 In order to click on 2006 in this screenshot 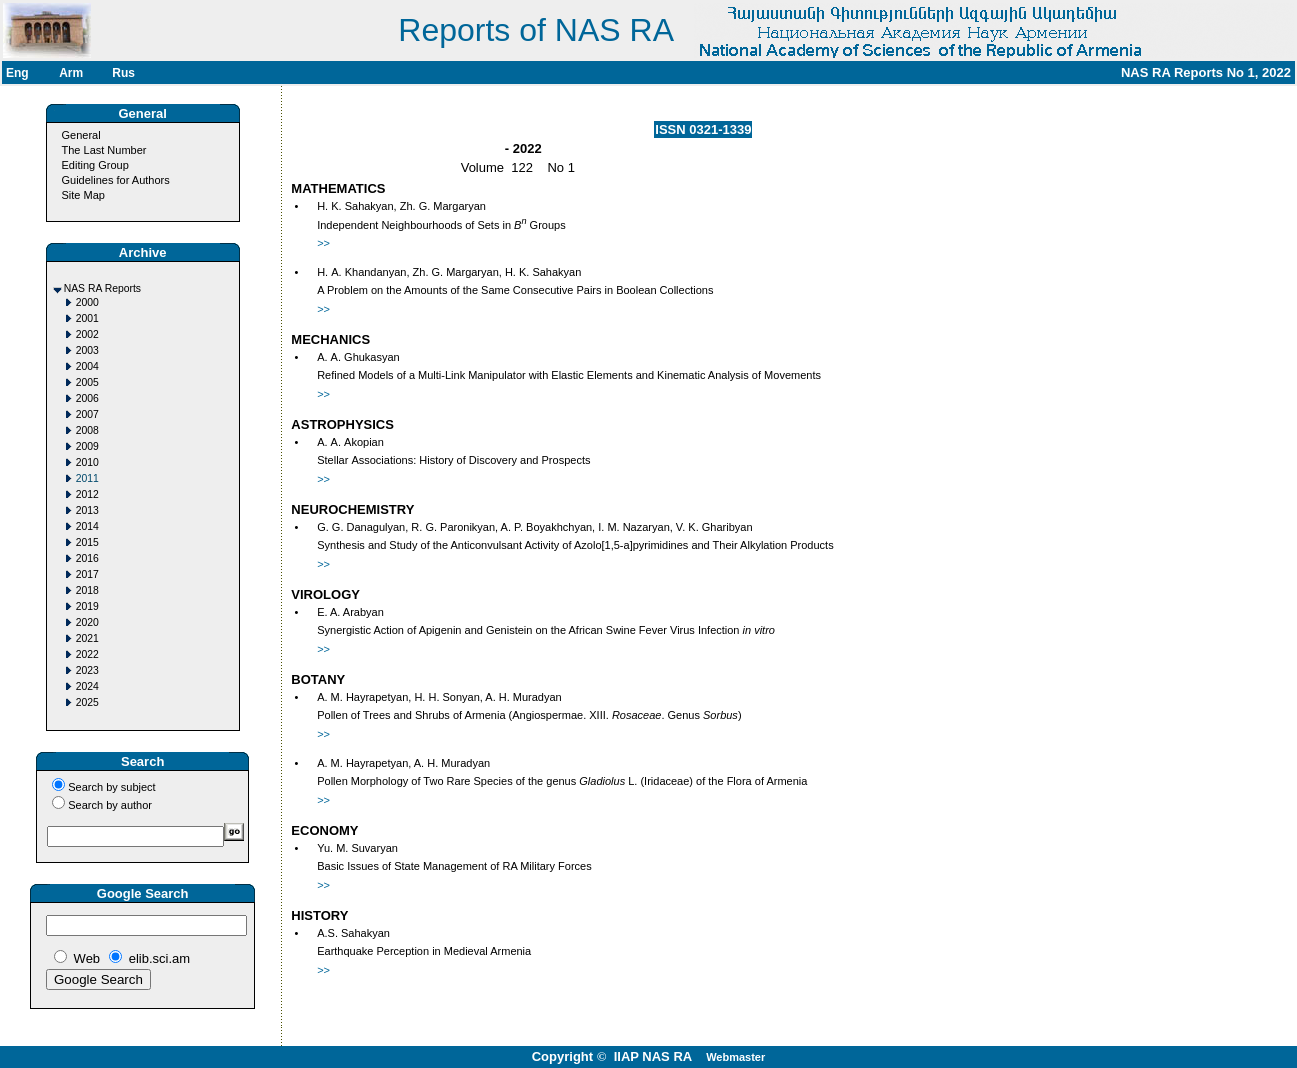, I will do `click(87, 398)`.